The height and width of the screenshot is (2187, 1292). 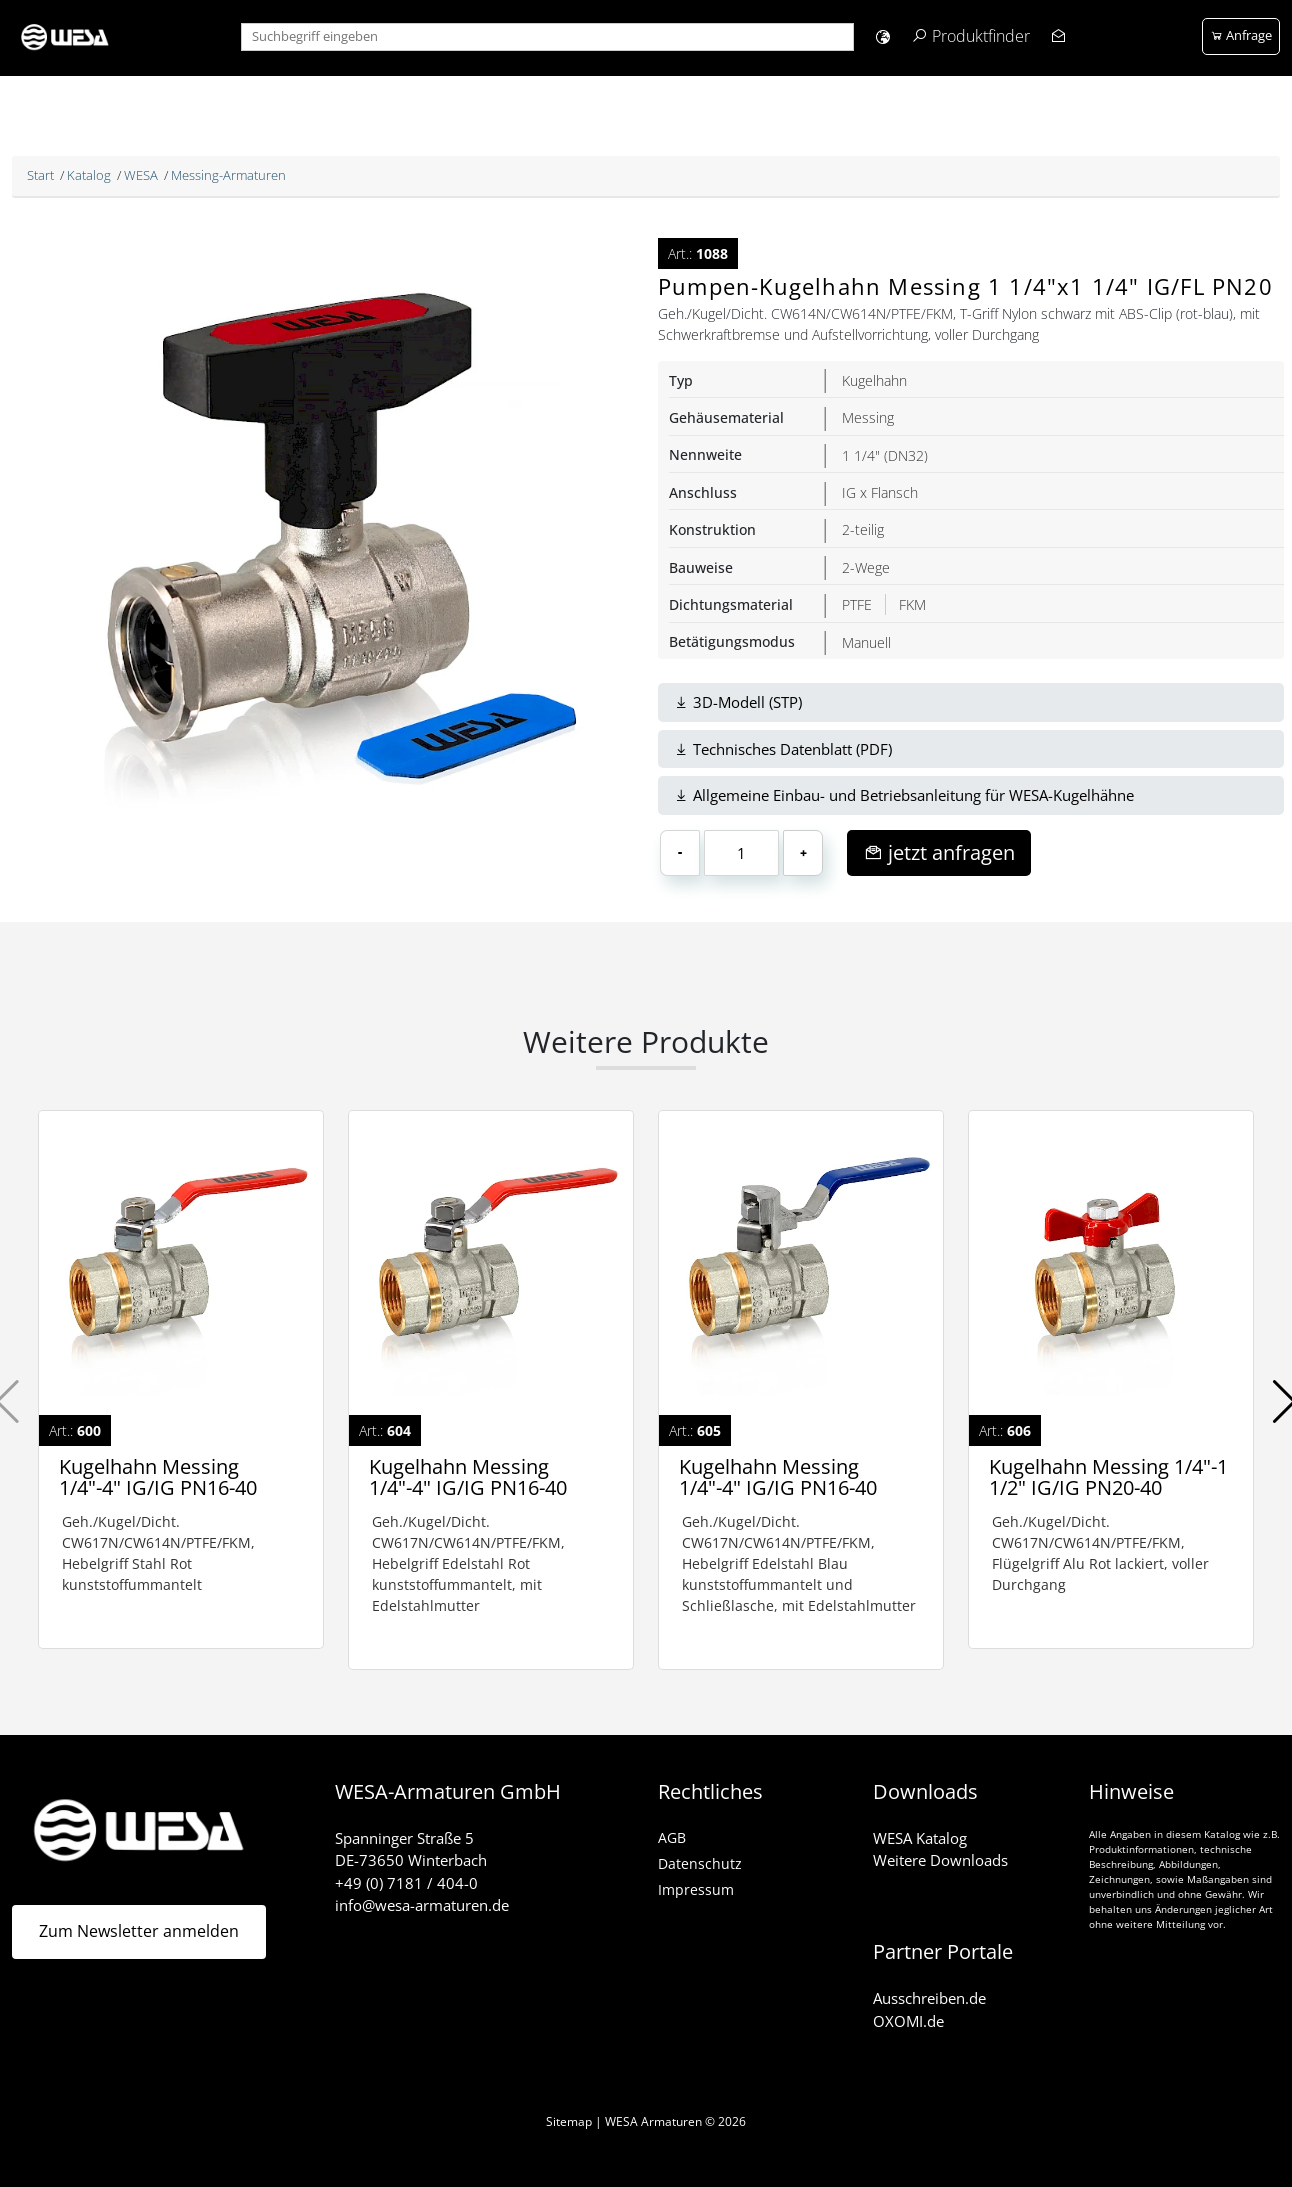 What do you see at coordinates (738, 702) in the screenshot?
I see `3D-Modell (STP)` at bounding box center [738, 702].